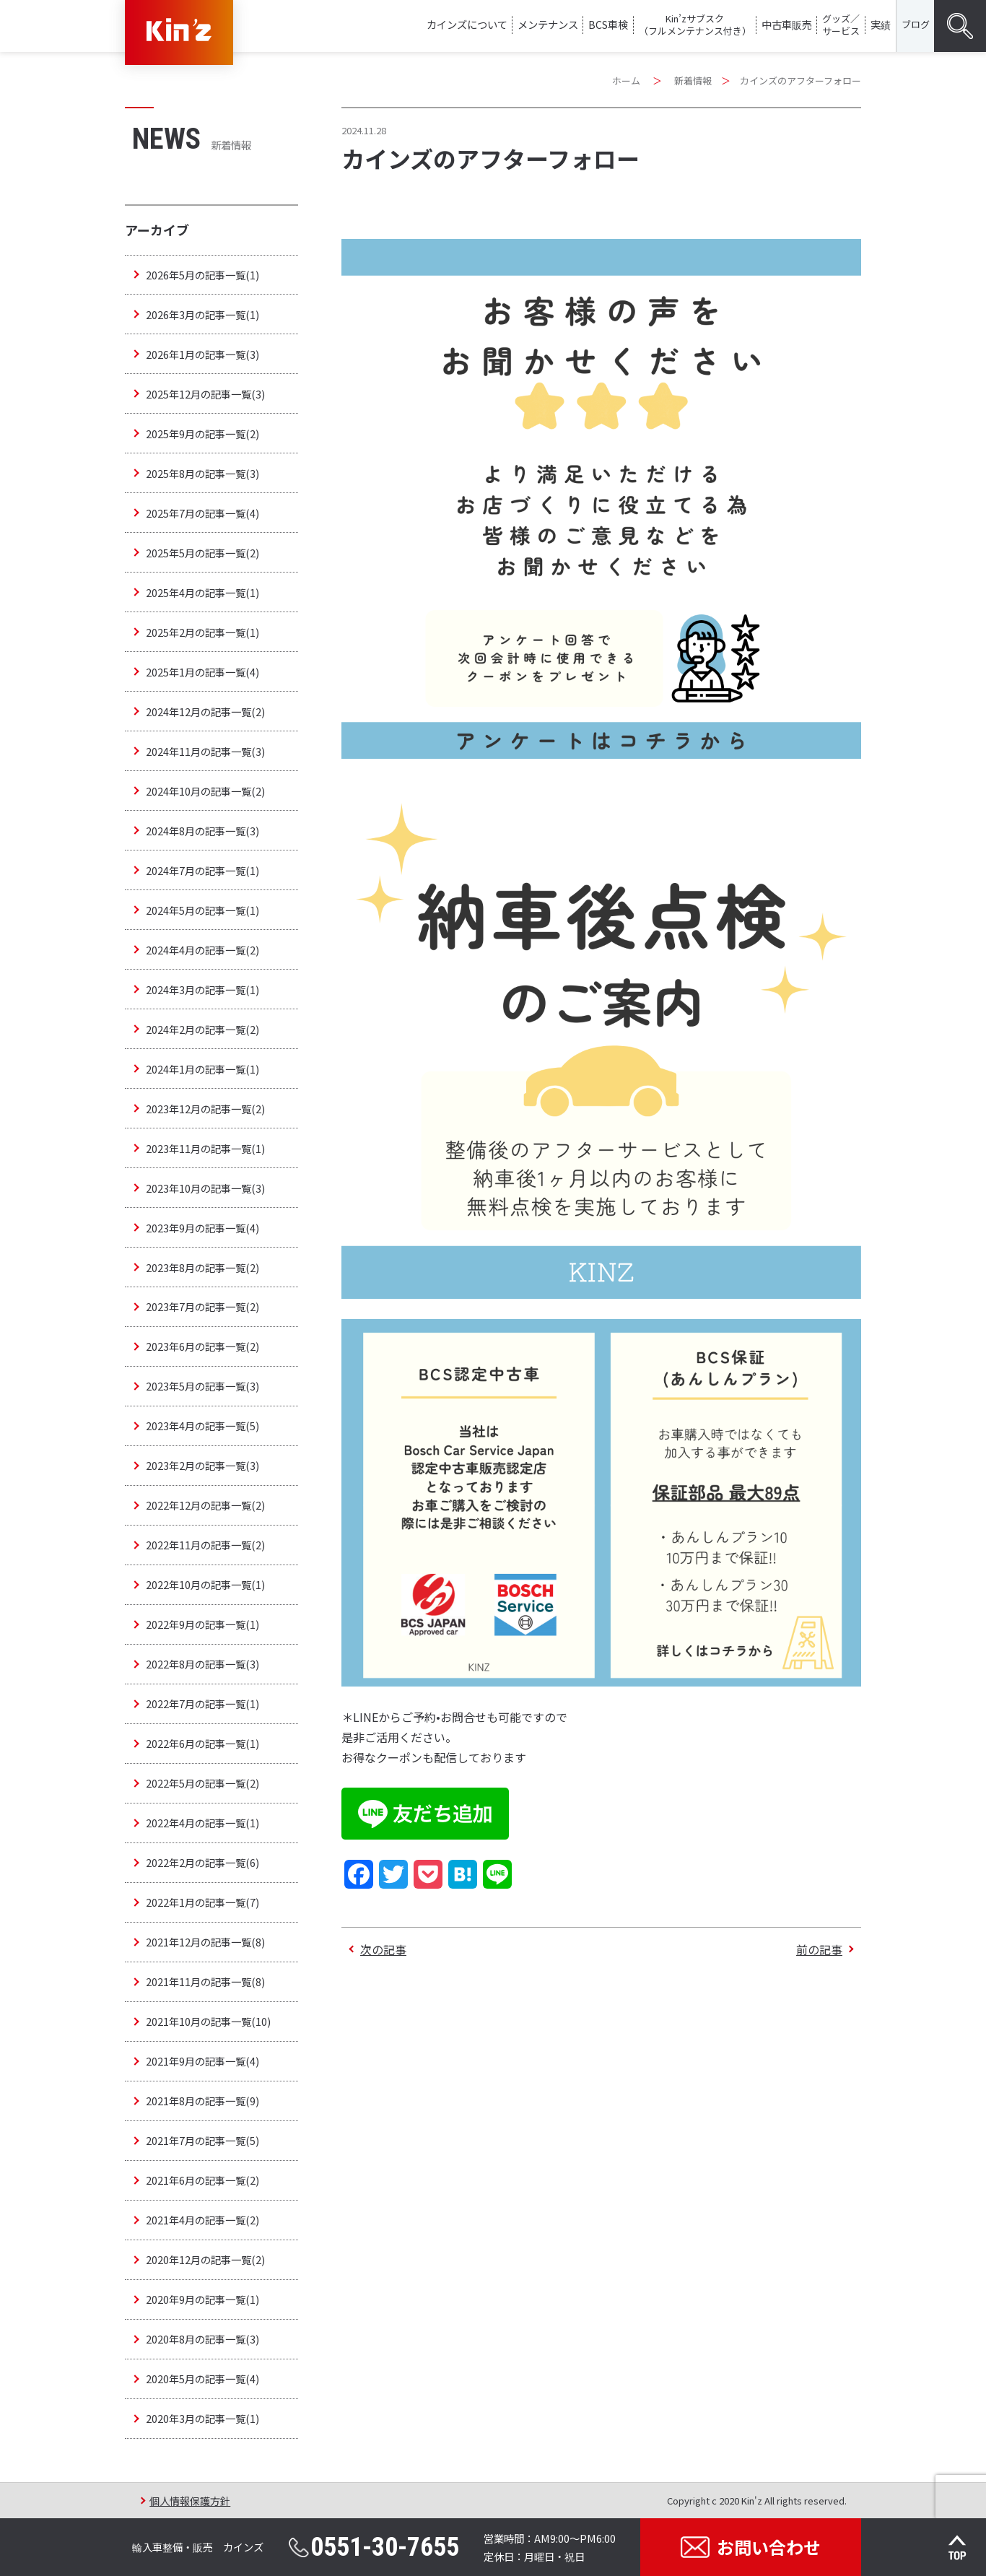 This screenshot has width=986, height=2576. I want to click on 2022年7月の記事一覧(1), so click(202, 1703).